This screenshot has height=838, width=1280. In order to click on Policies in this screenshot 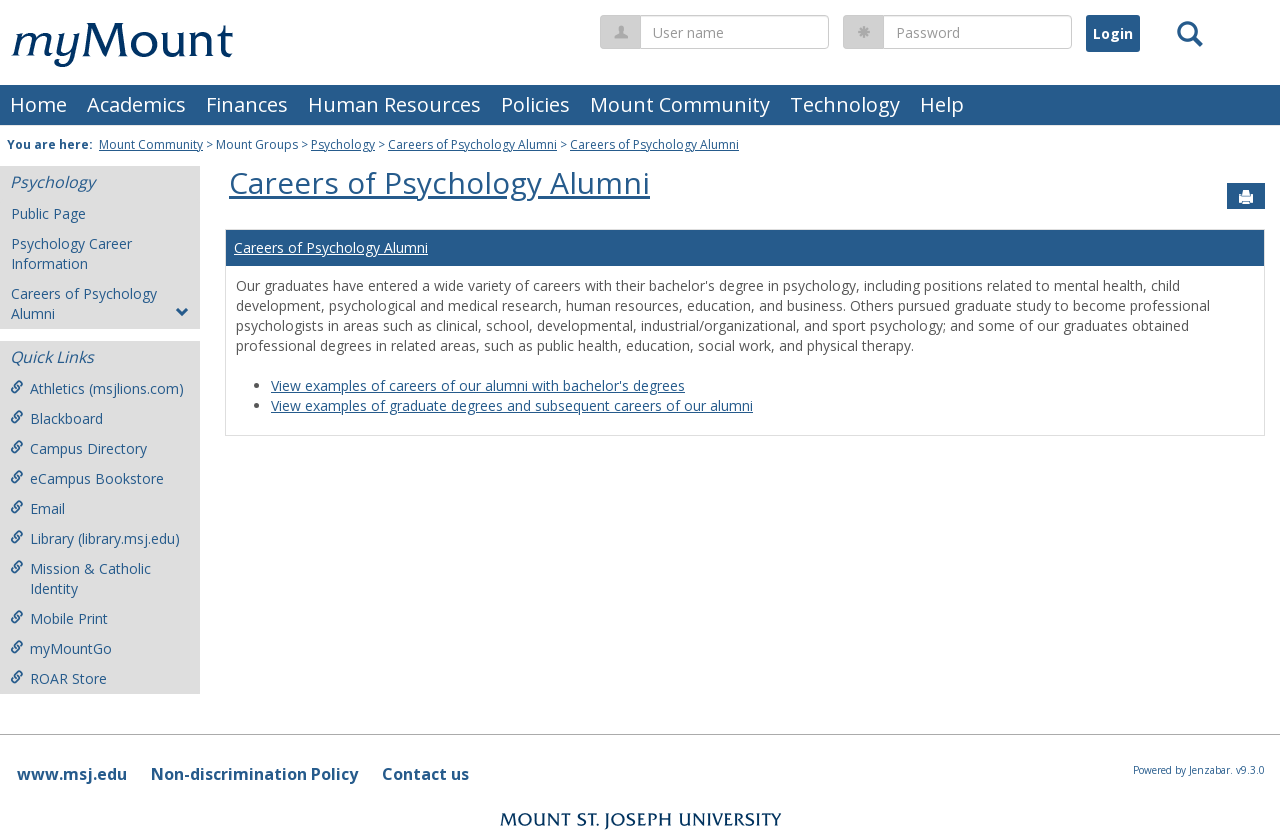, I will do `click(535, 104)`.